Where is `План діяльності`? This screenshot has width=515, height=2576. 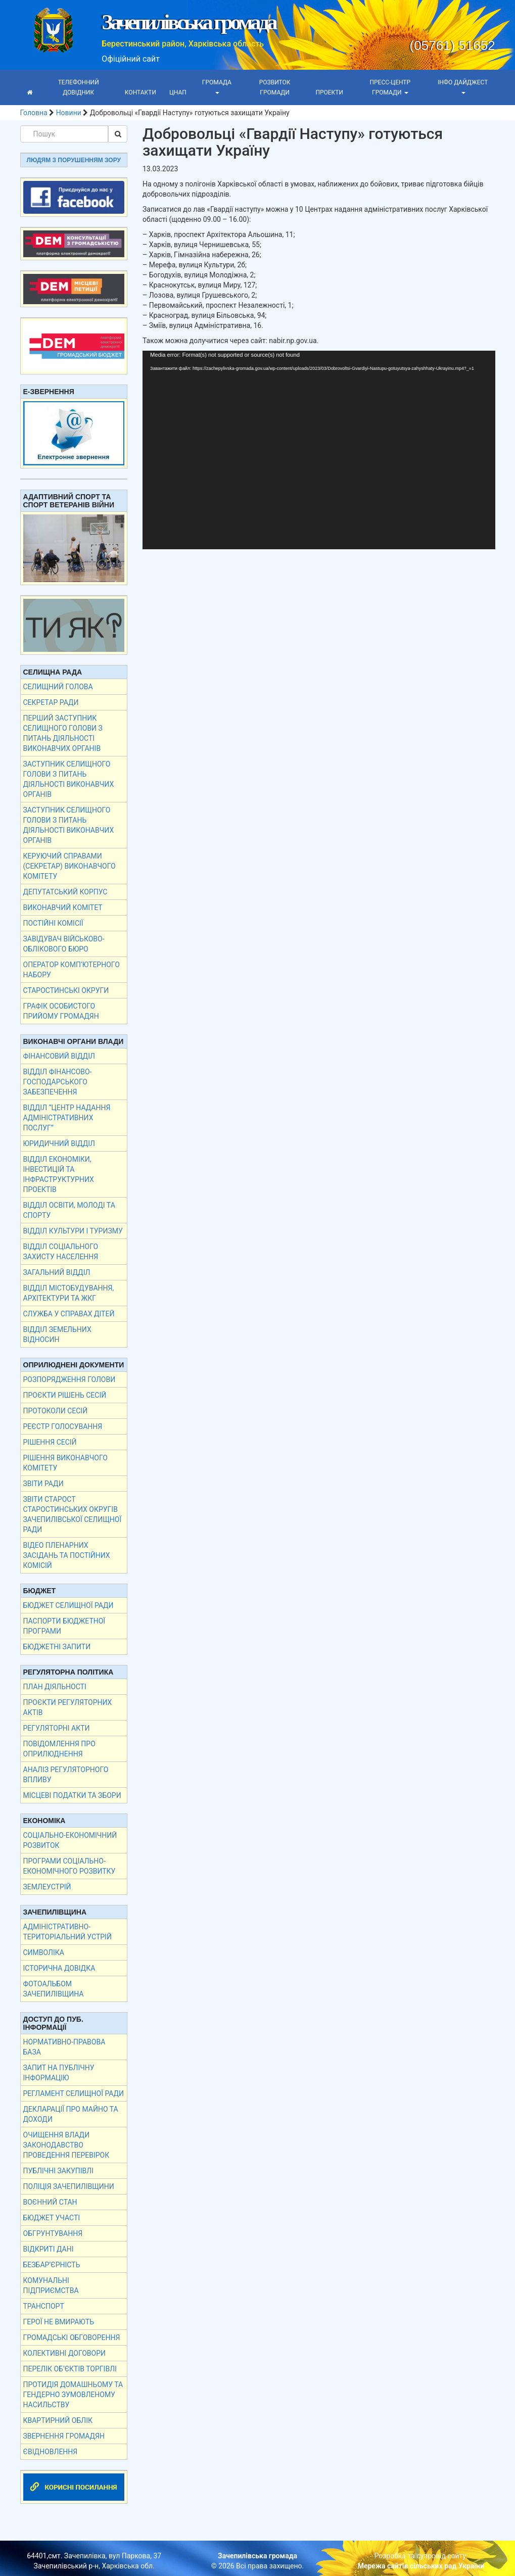 План діяльності is located at coordinates (54, 1687).